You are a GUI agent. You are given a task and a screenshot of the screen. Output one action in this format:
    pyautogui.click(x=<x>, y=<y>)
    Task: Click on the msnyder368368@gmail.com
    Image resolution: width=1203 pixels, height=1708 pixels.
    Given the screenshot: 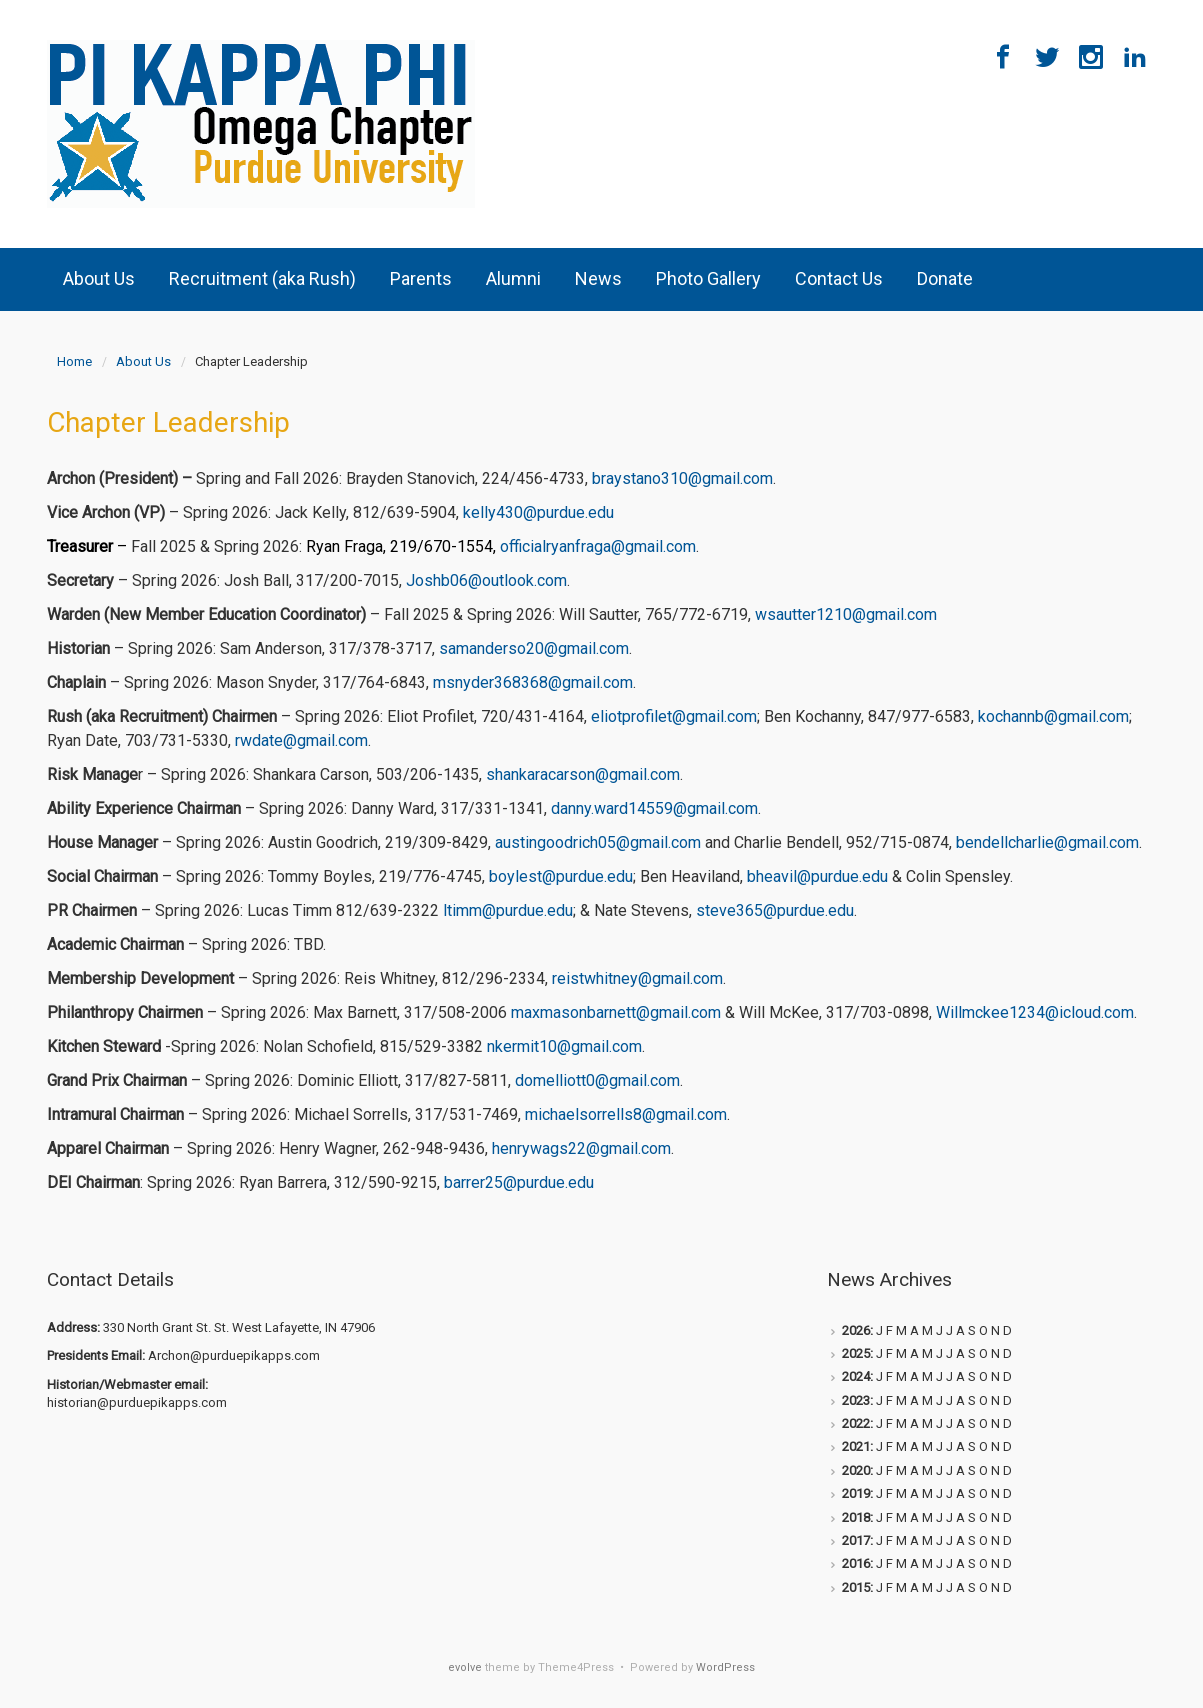 What is the action you would take?
    pyautogui.click(x=533, y=682)
    